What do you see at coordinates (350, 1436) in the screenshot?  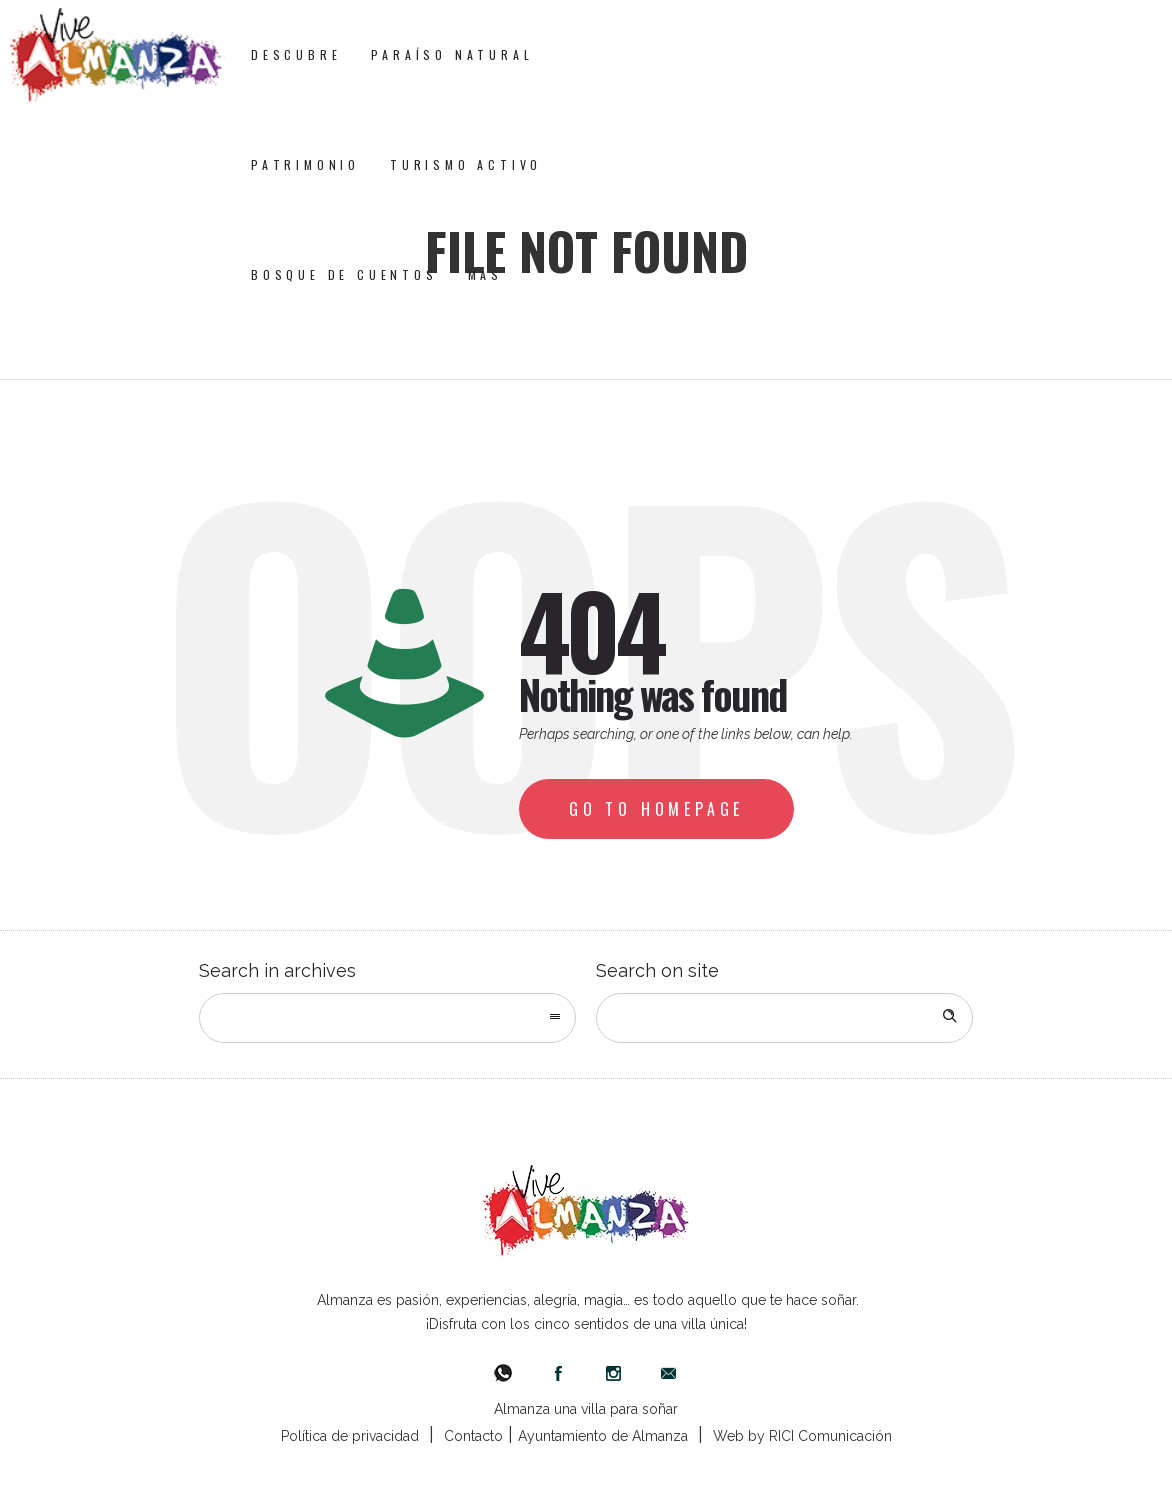 I see `Política de privacidad` at bounding box center [350, 1436].